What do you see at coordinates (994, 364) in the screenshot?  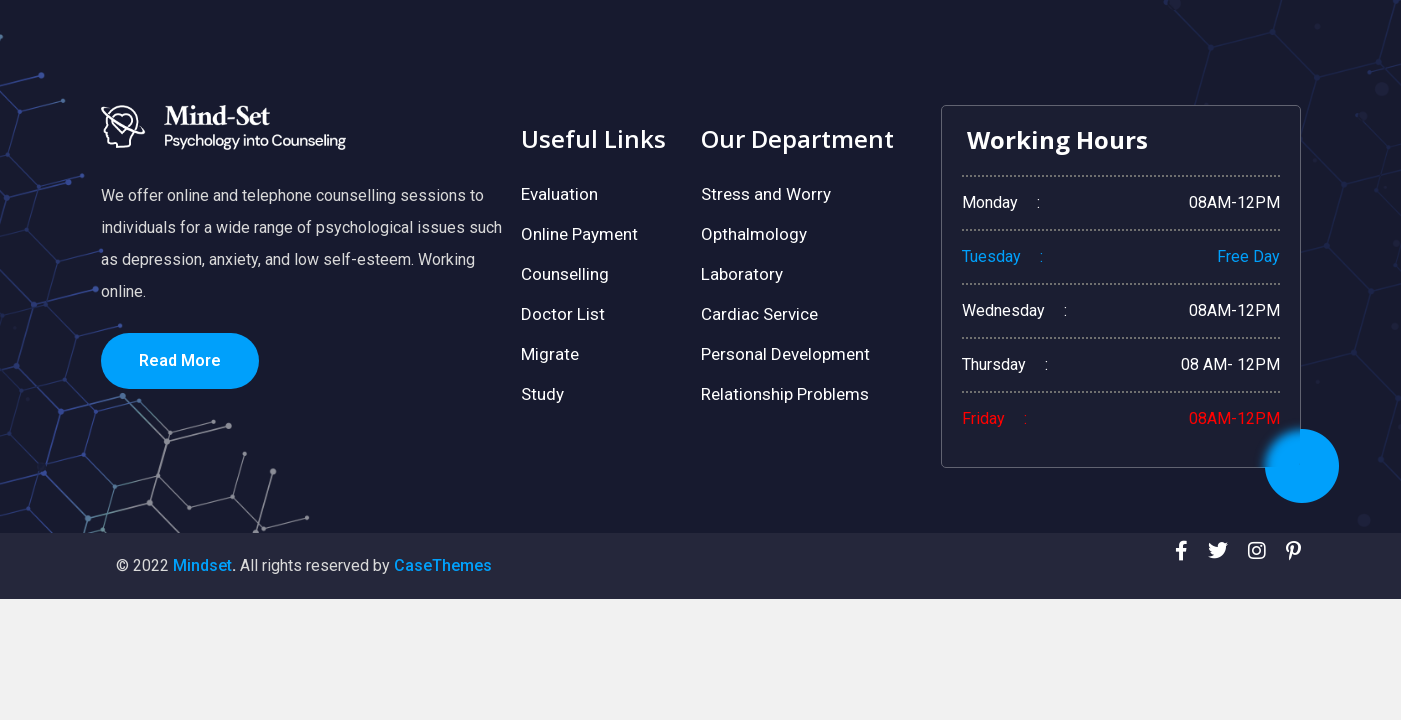 I see `Thursday` at bounding box center [994, 364].